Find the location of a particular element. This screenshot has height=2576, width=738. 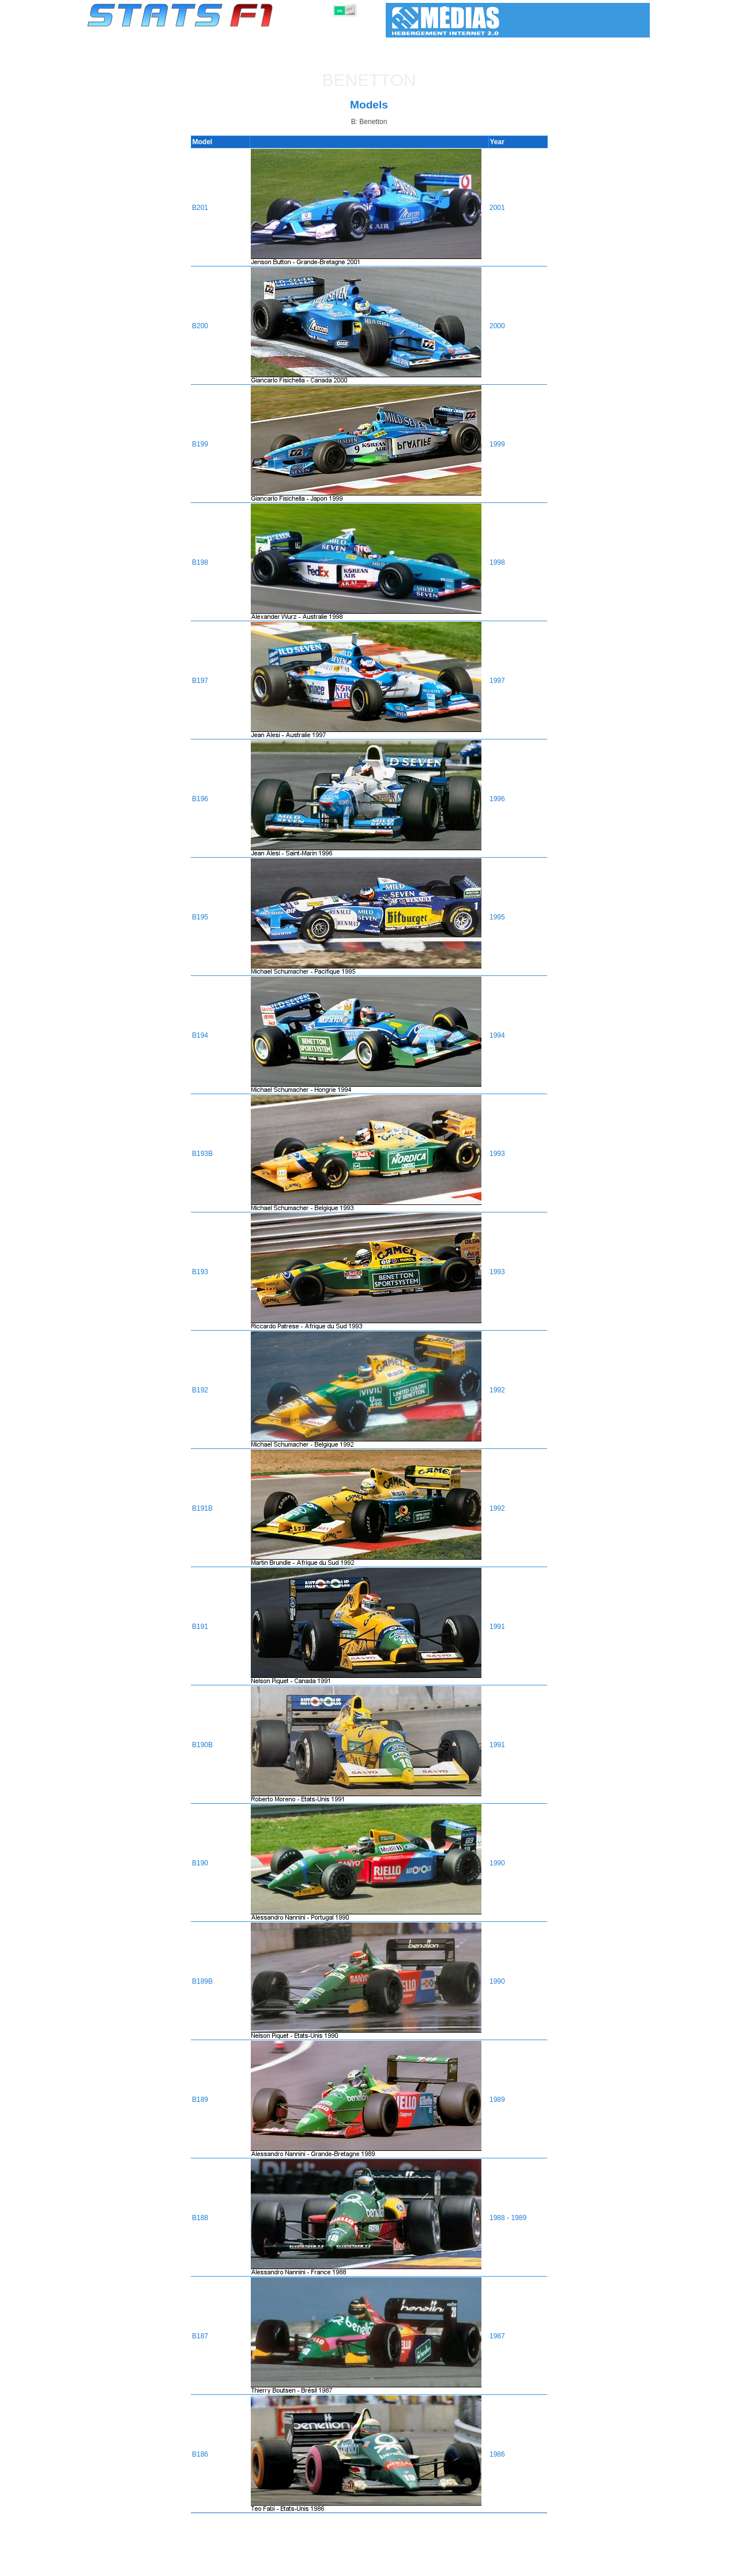

Drivers is located at coordinates (265, 2565).